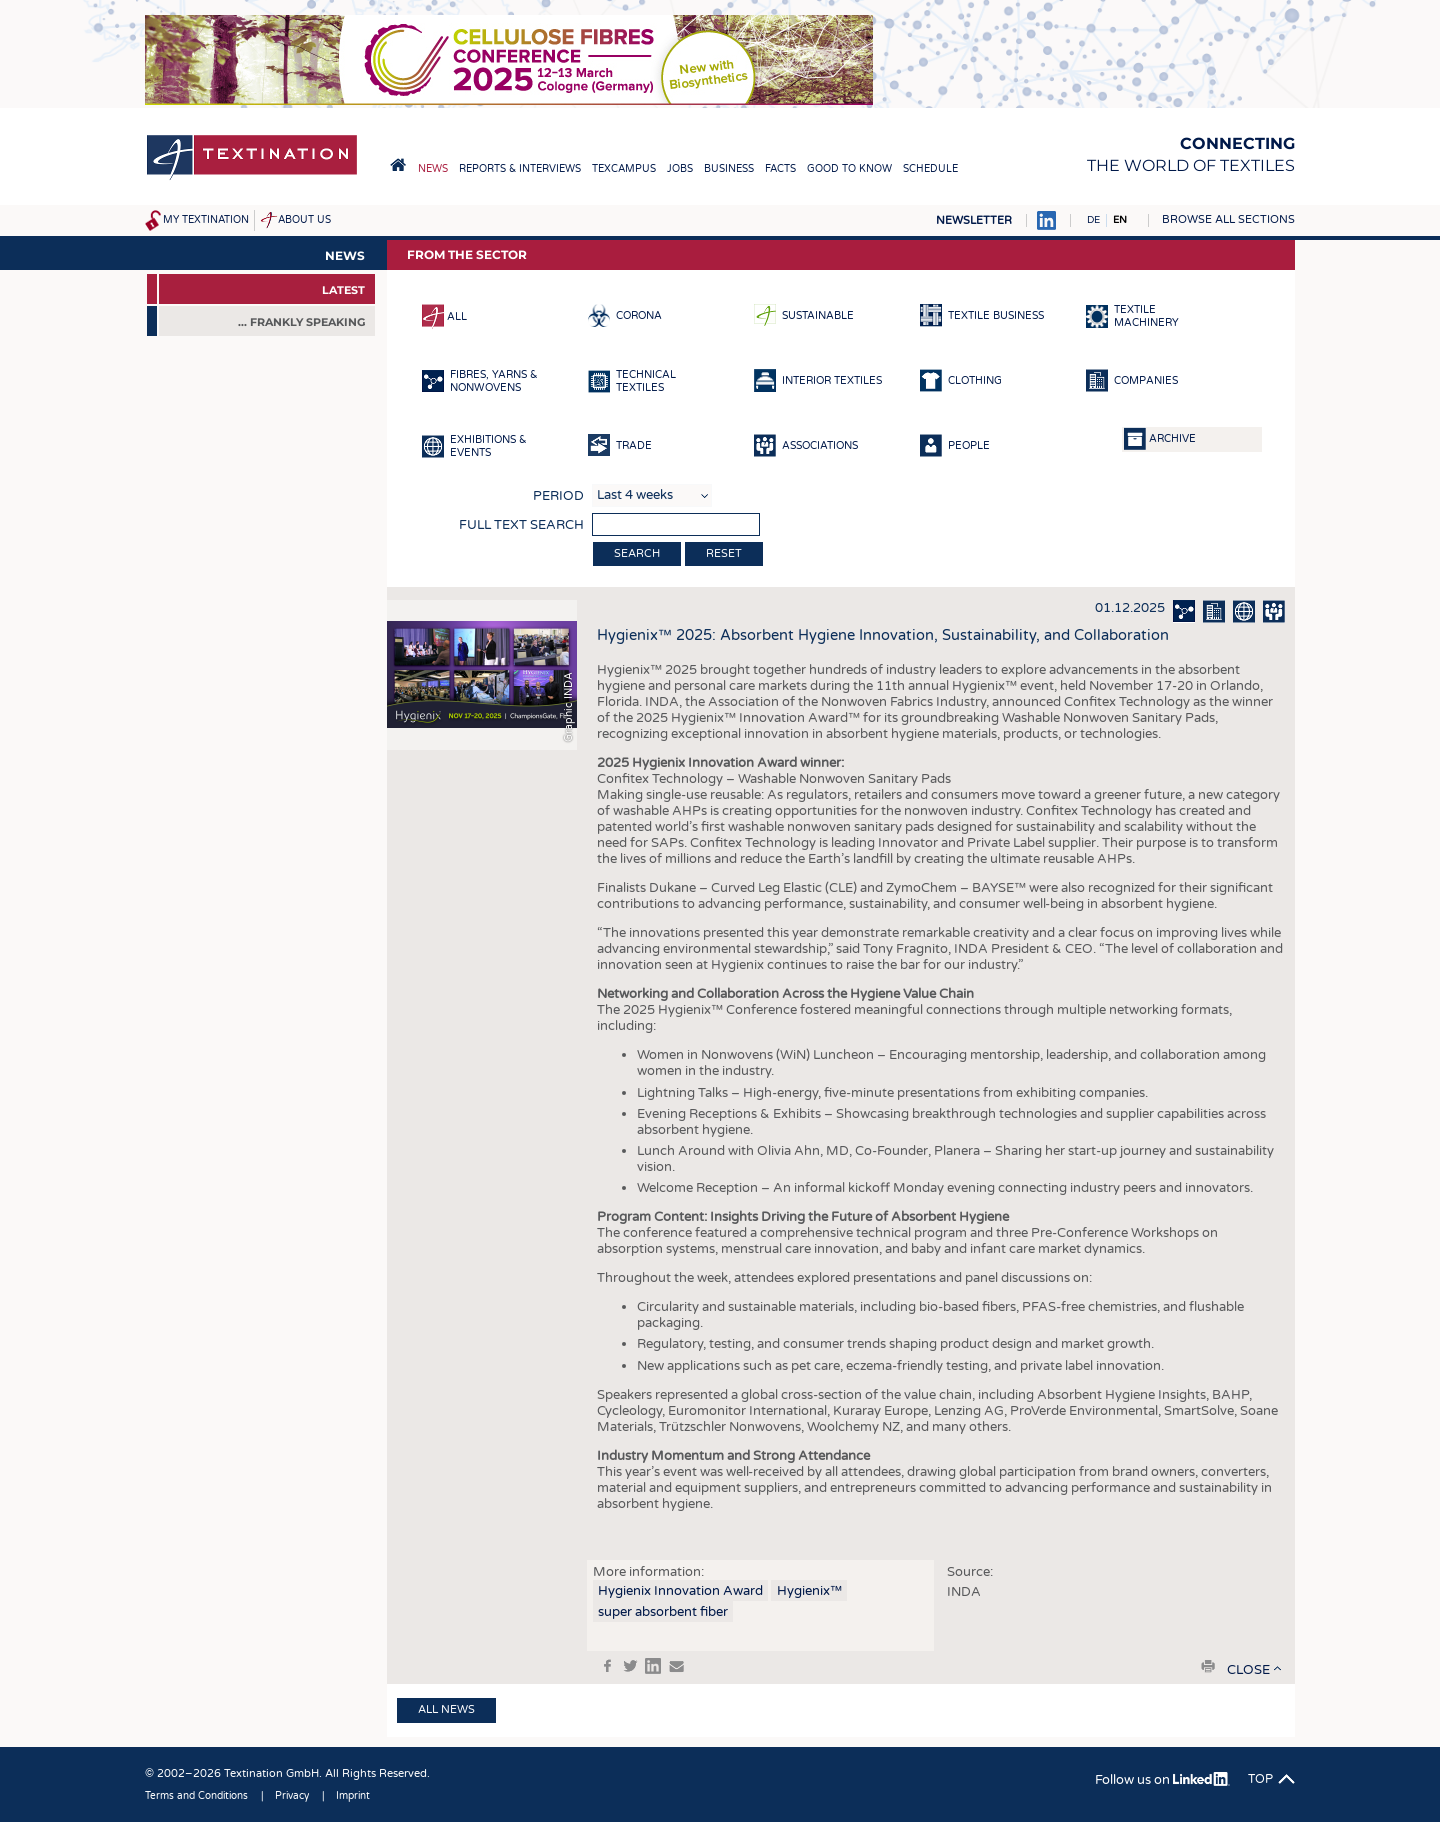  What do you see at coordinates (521, 525) in the screenshot?
I see `Full text search` at bounding box center [521, 525].